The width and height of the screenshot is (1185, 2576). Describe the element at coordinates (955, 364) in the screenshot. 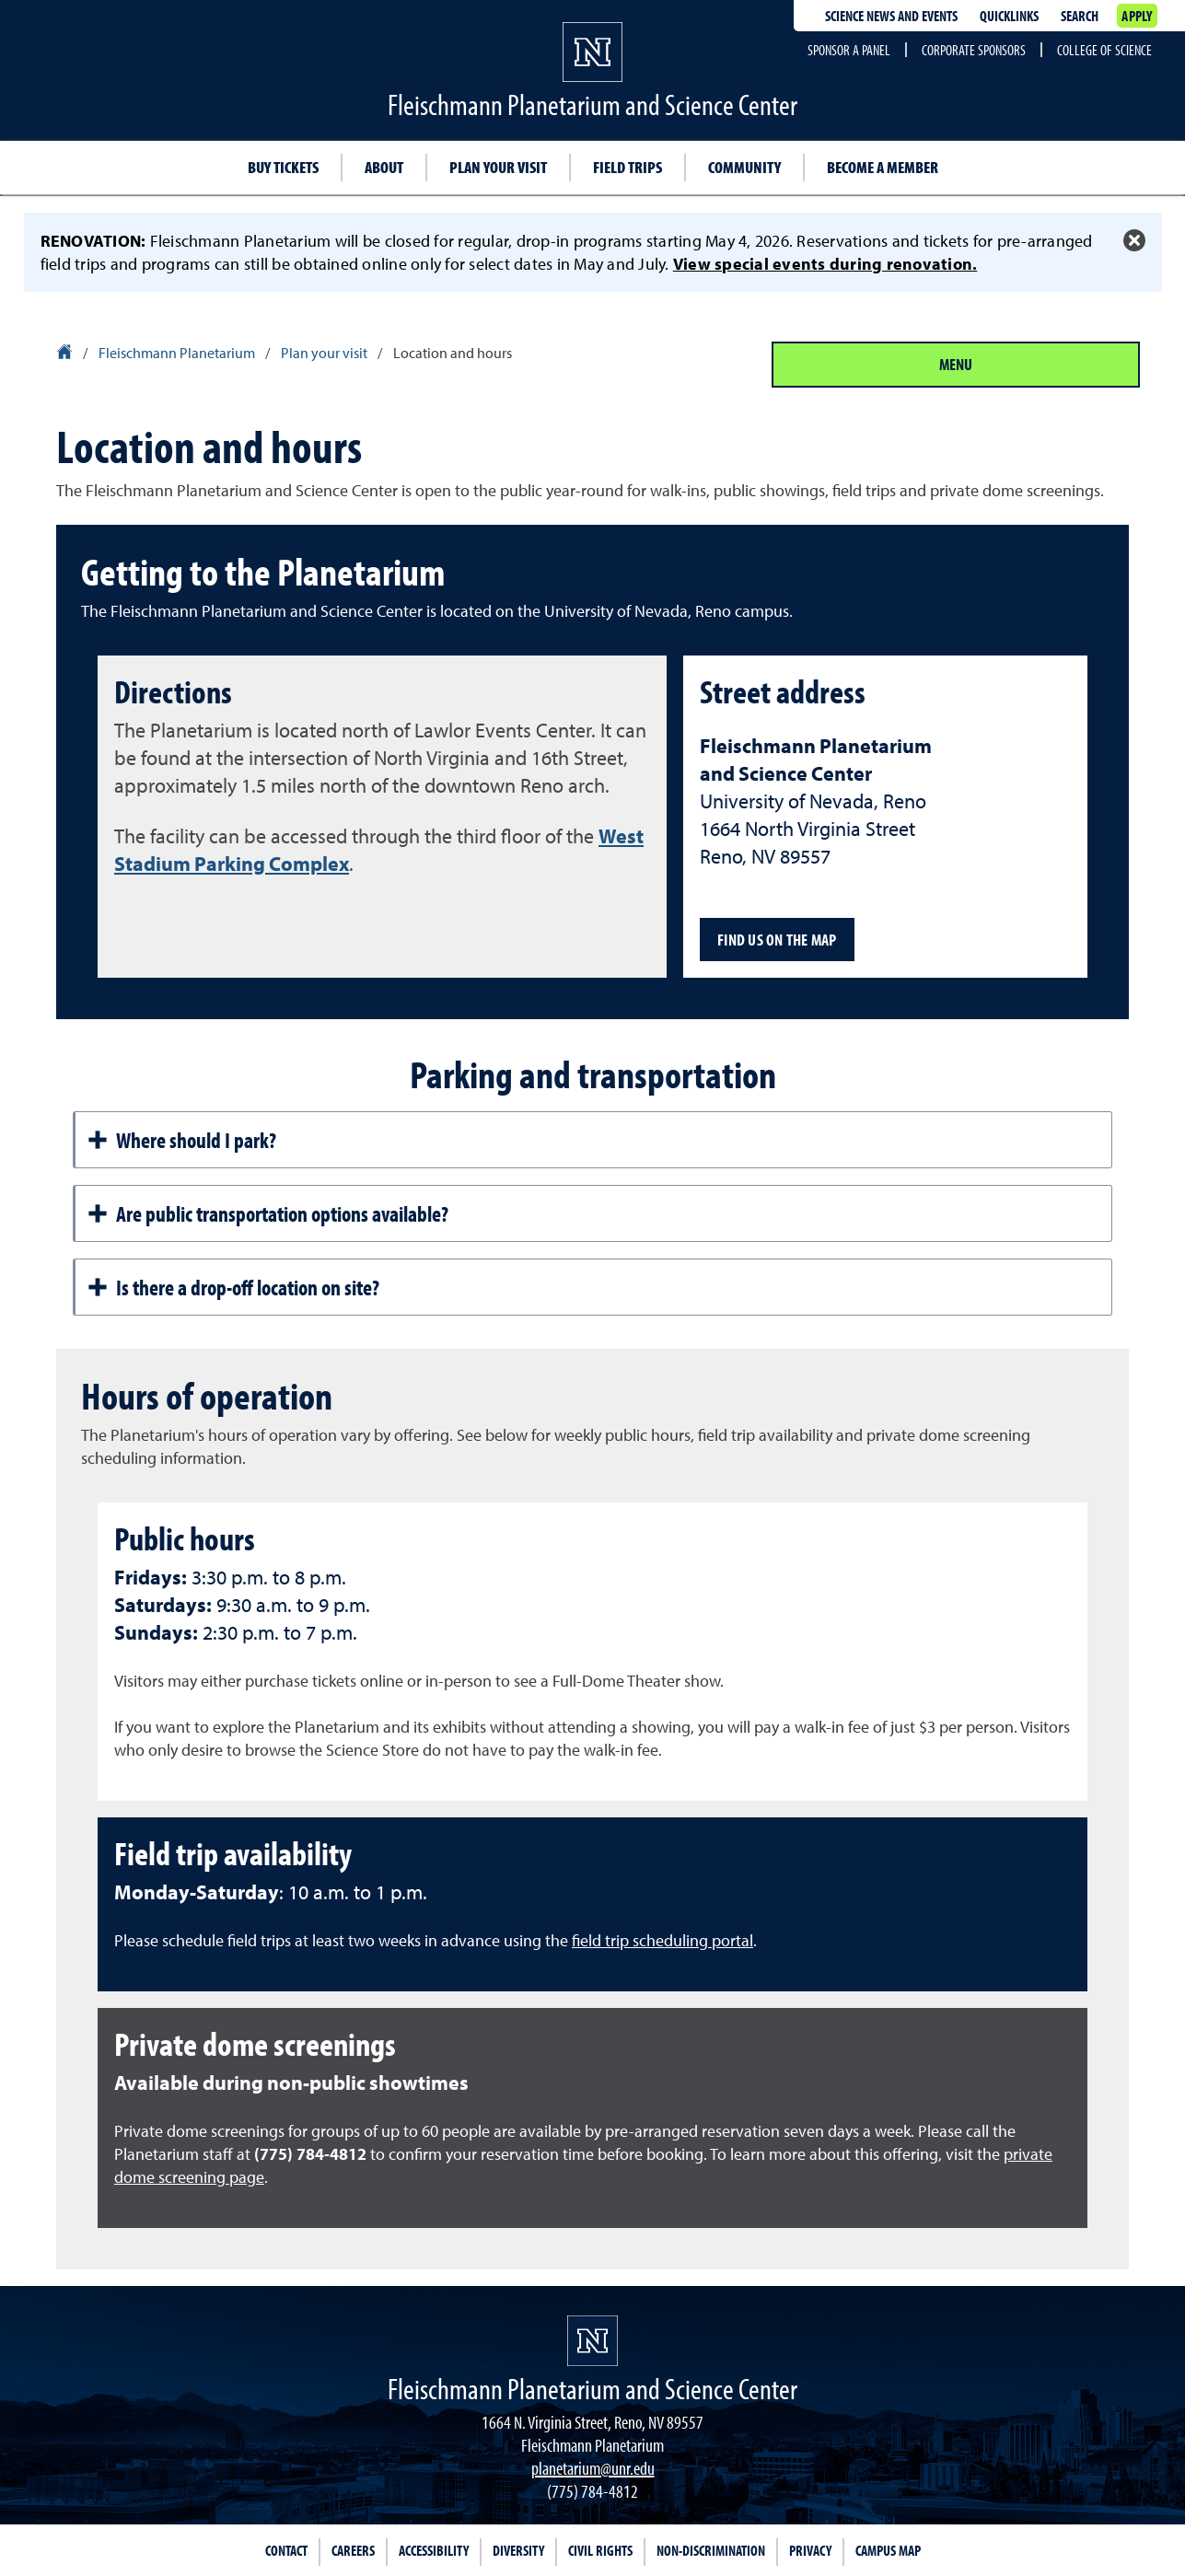

I see `Menu [Section Menu]` at that location.